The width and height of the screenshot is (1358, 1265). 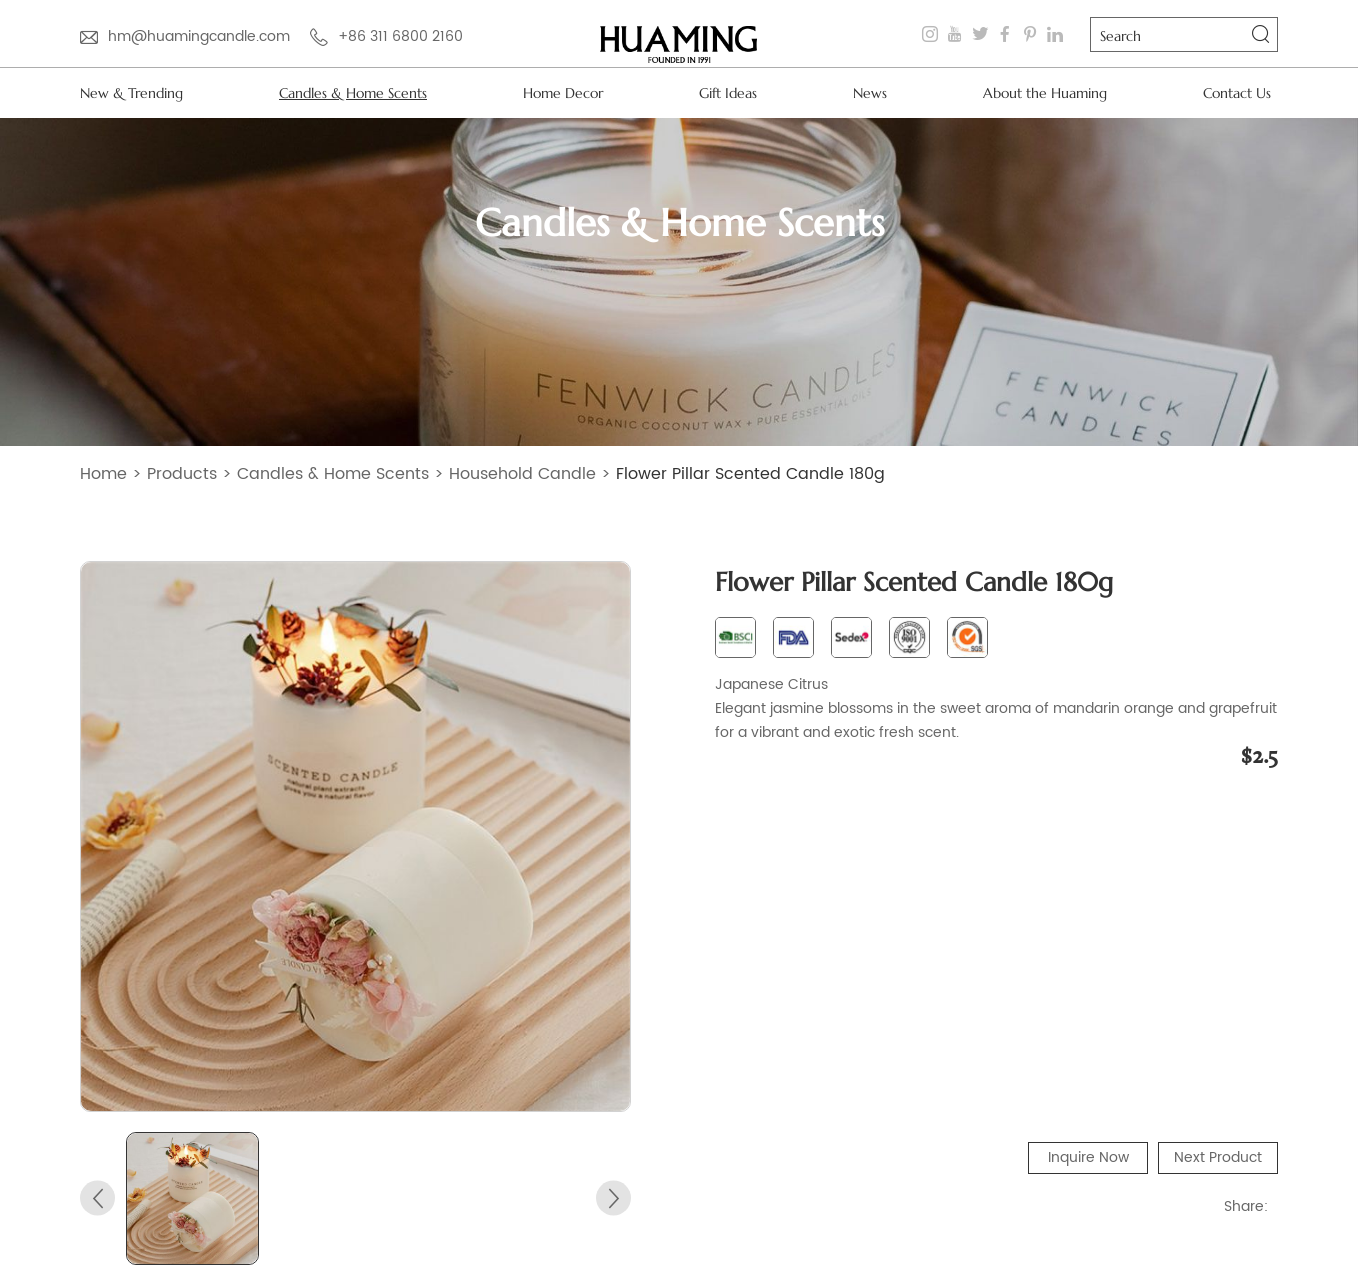 I want to click on Products, so click(x=182, y=474).